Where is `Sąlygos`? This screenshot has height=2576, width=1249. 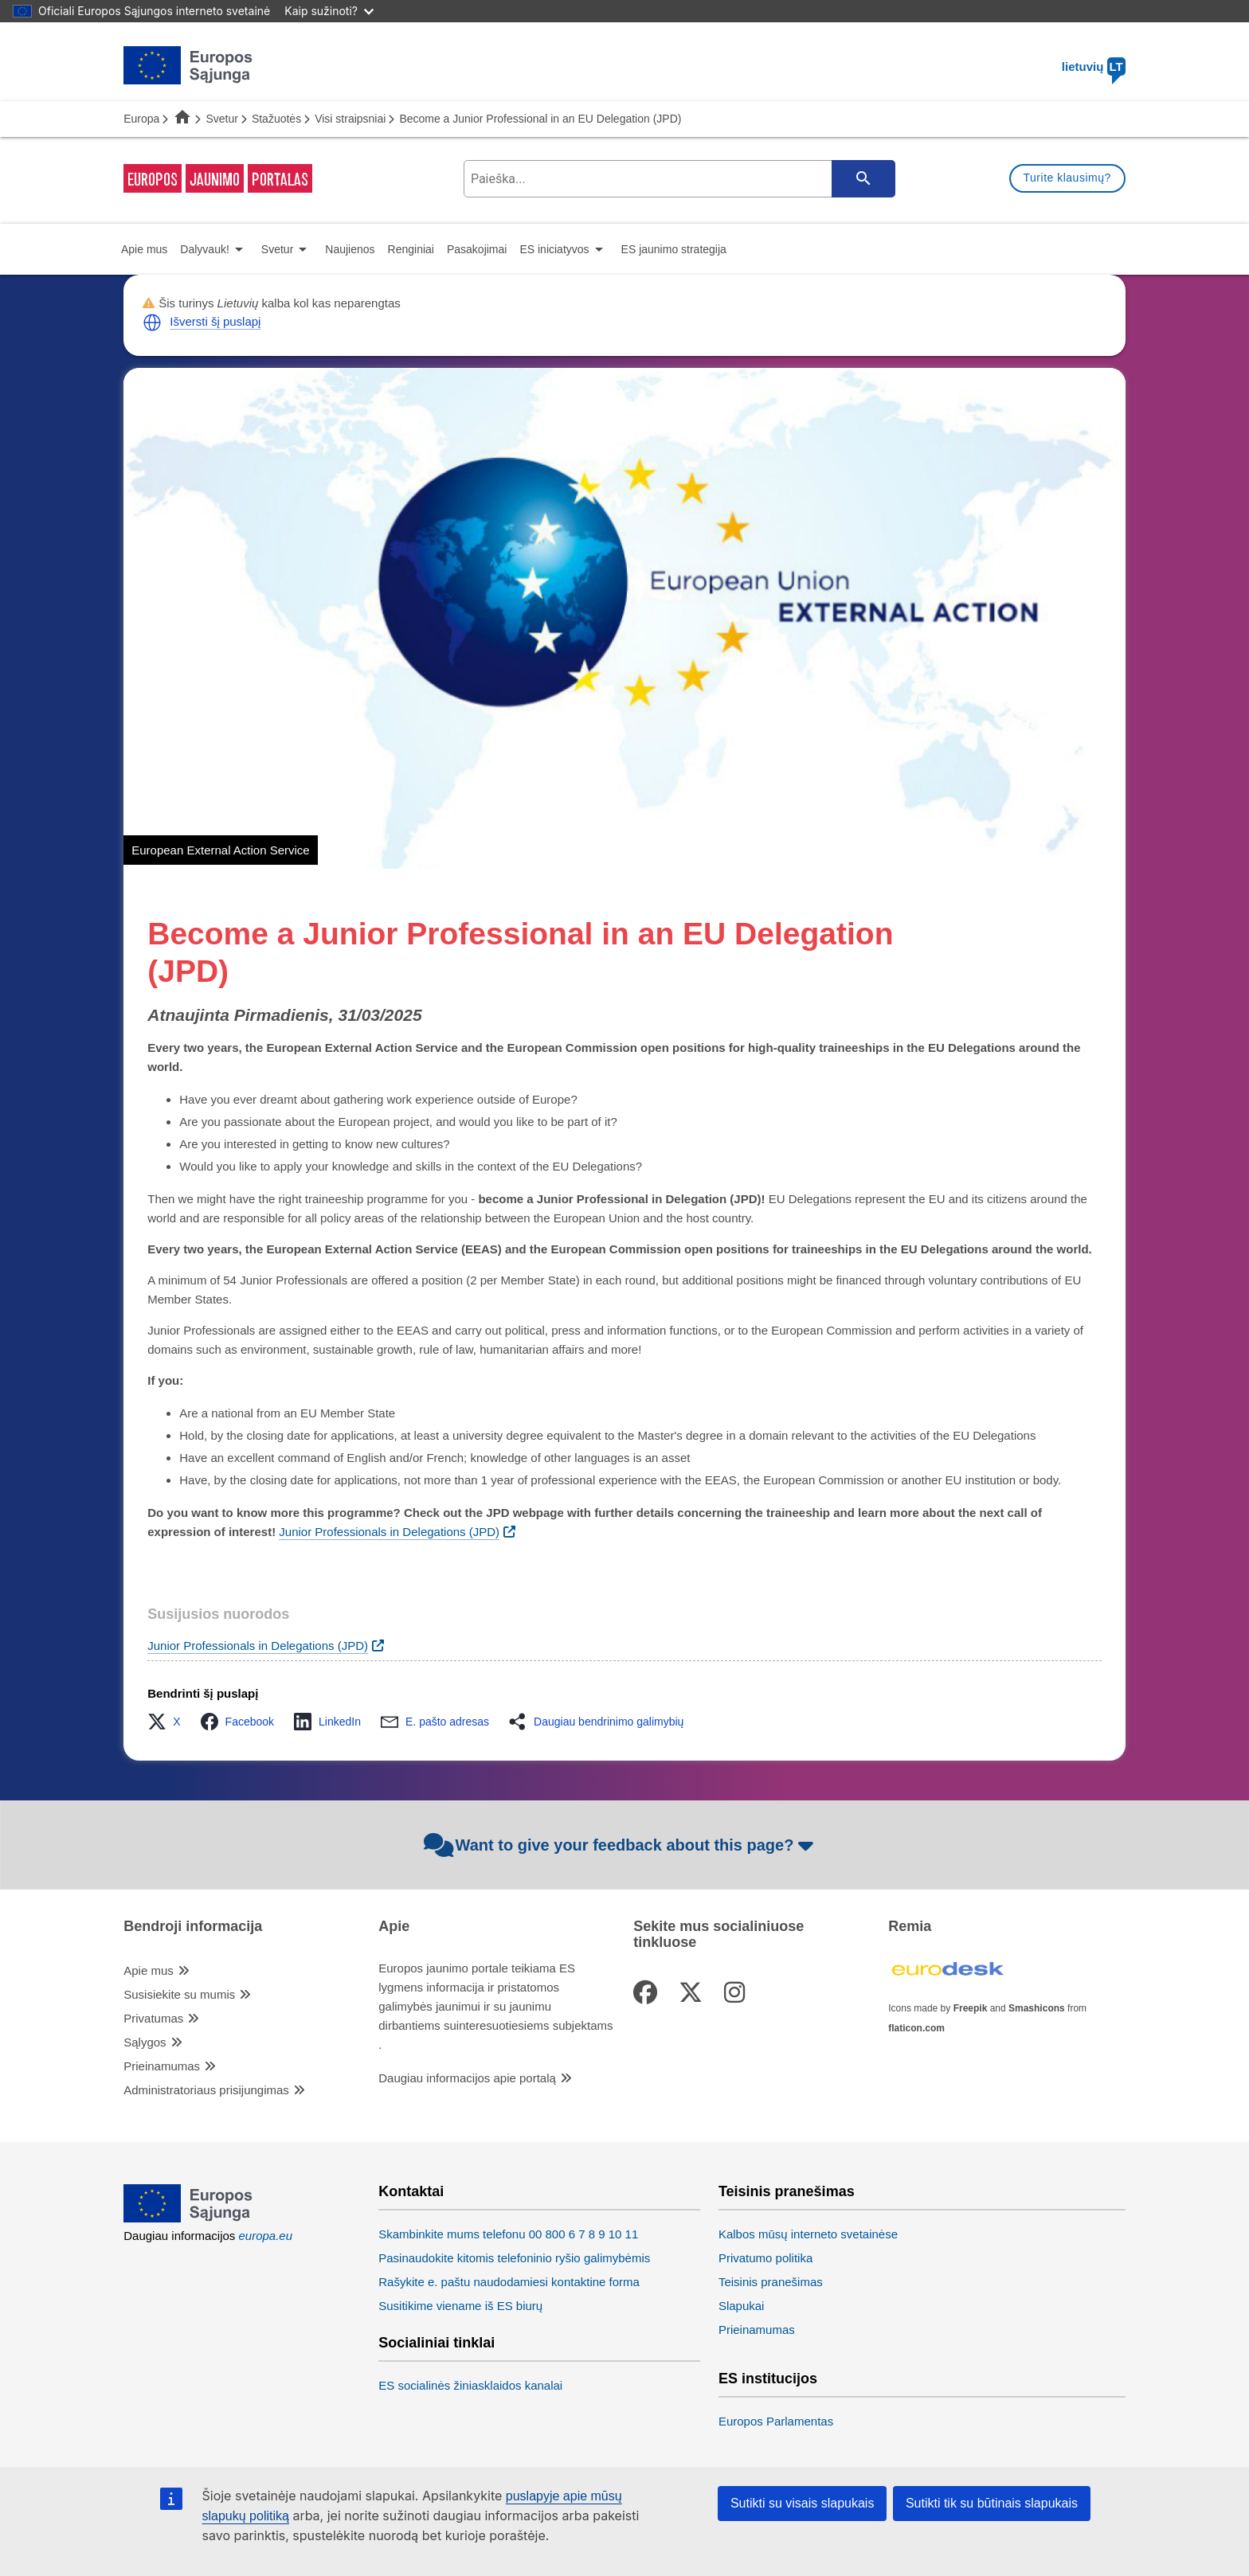
Sąlygos is located at coordinates (144, 2042).